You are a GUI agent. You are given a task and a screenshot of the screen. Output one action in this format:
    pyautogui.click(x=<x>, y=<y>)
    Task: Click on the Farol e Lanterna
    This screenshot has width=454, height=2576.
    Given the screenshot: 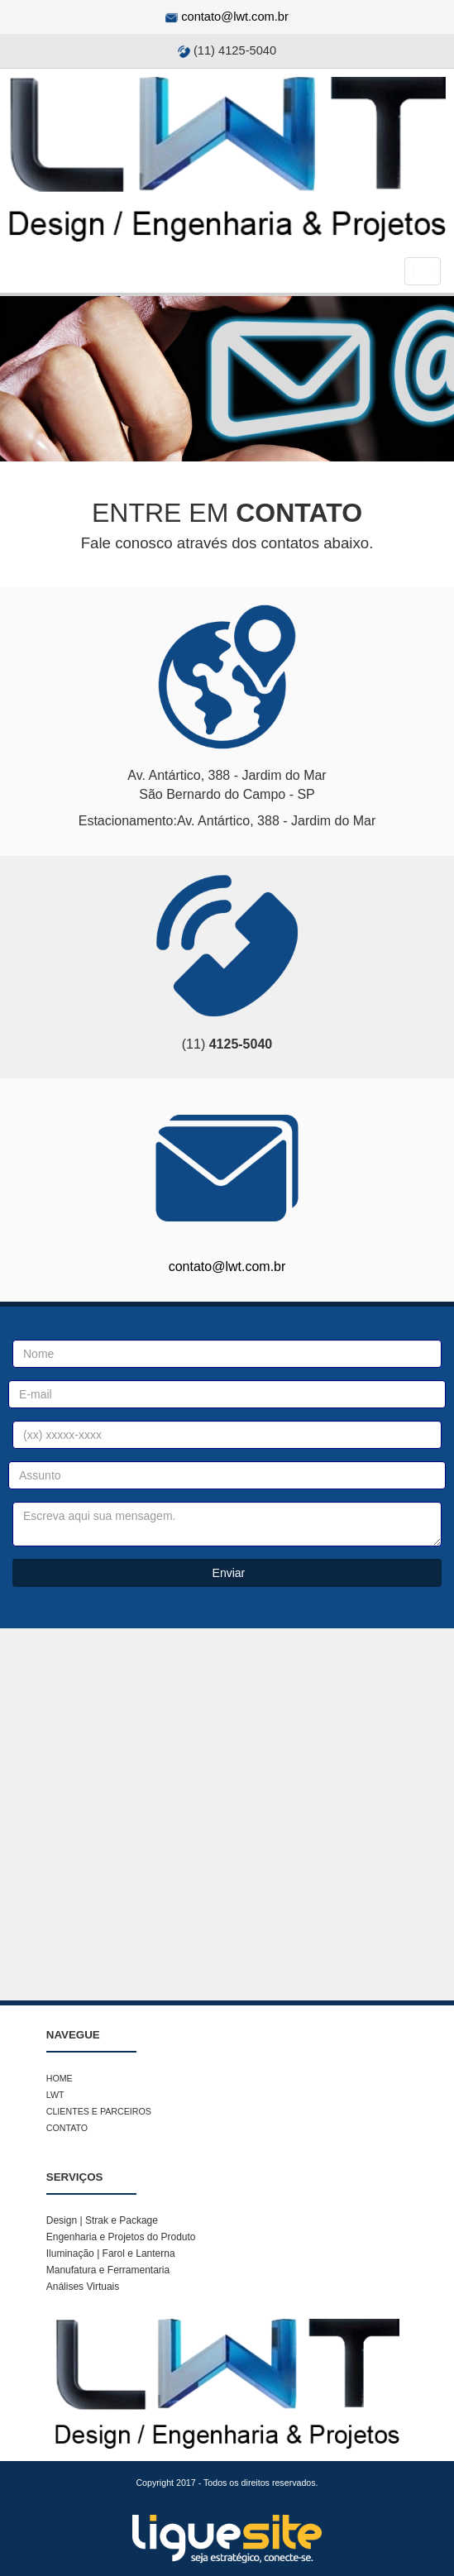 What is the action you would take?
    pyautogui.click(x=136, y=2253)
    